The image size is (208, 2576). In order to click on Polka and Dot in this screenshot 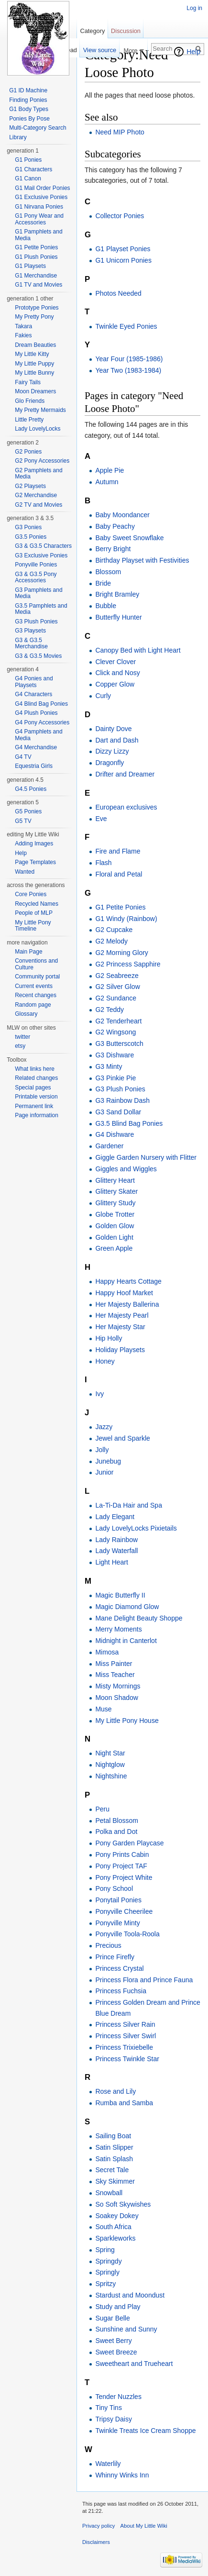, I will do `click(116, 1831)`.